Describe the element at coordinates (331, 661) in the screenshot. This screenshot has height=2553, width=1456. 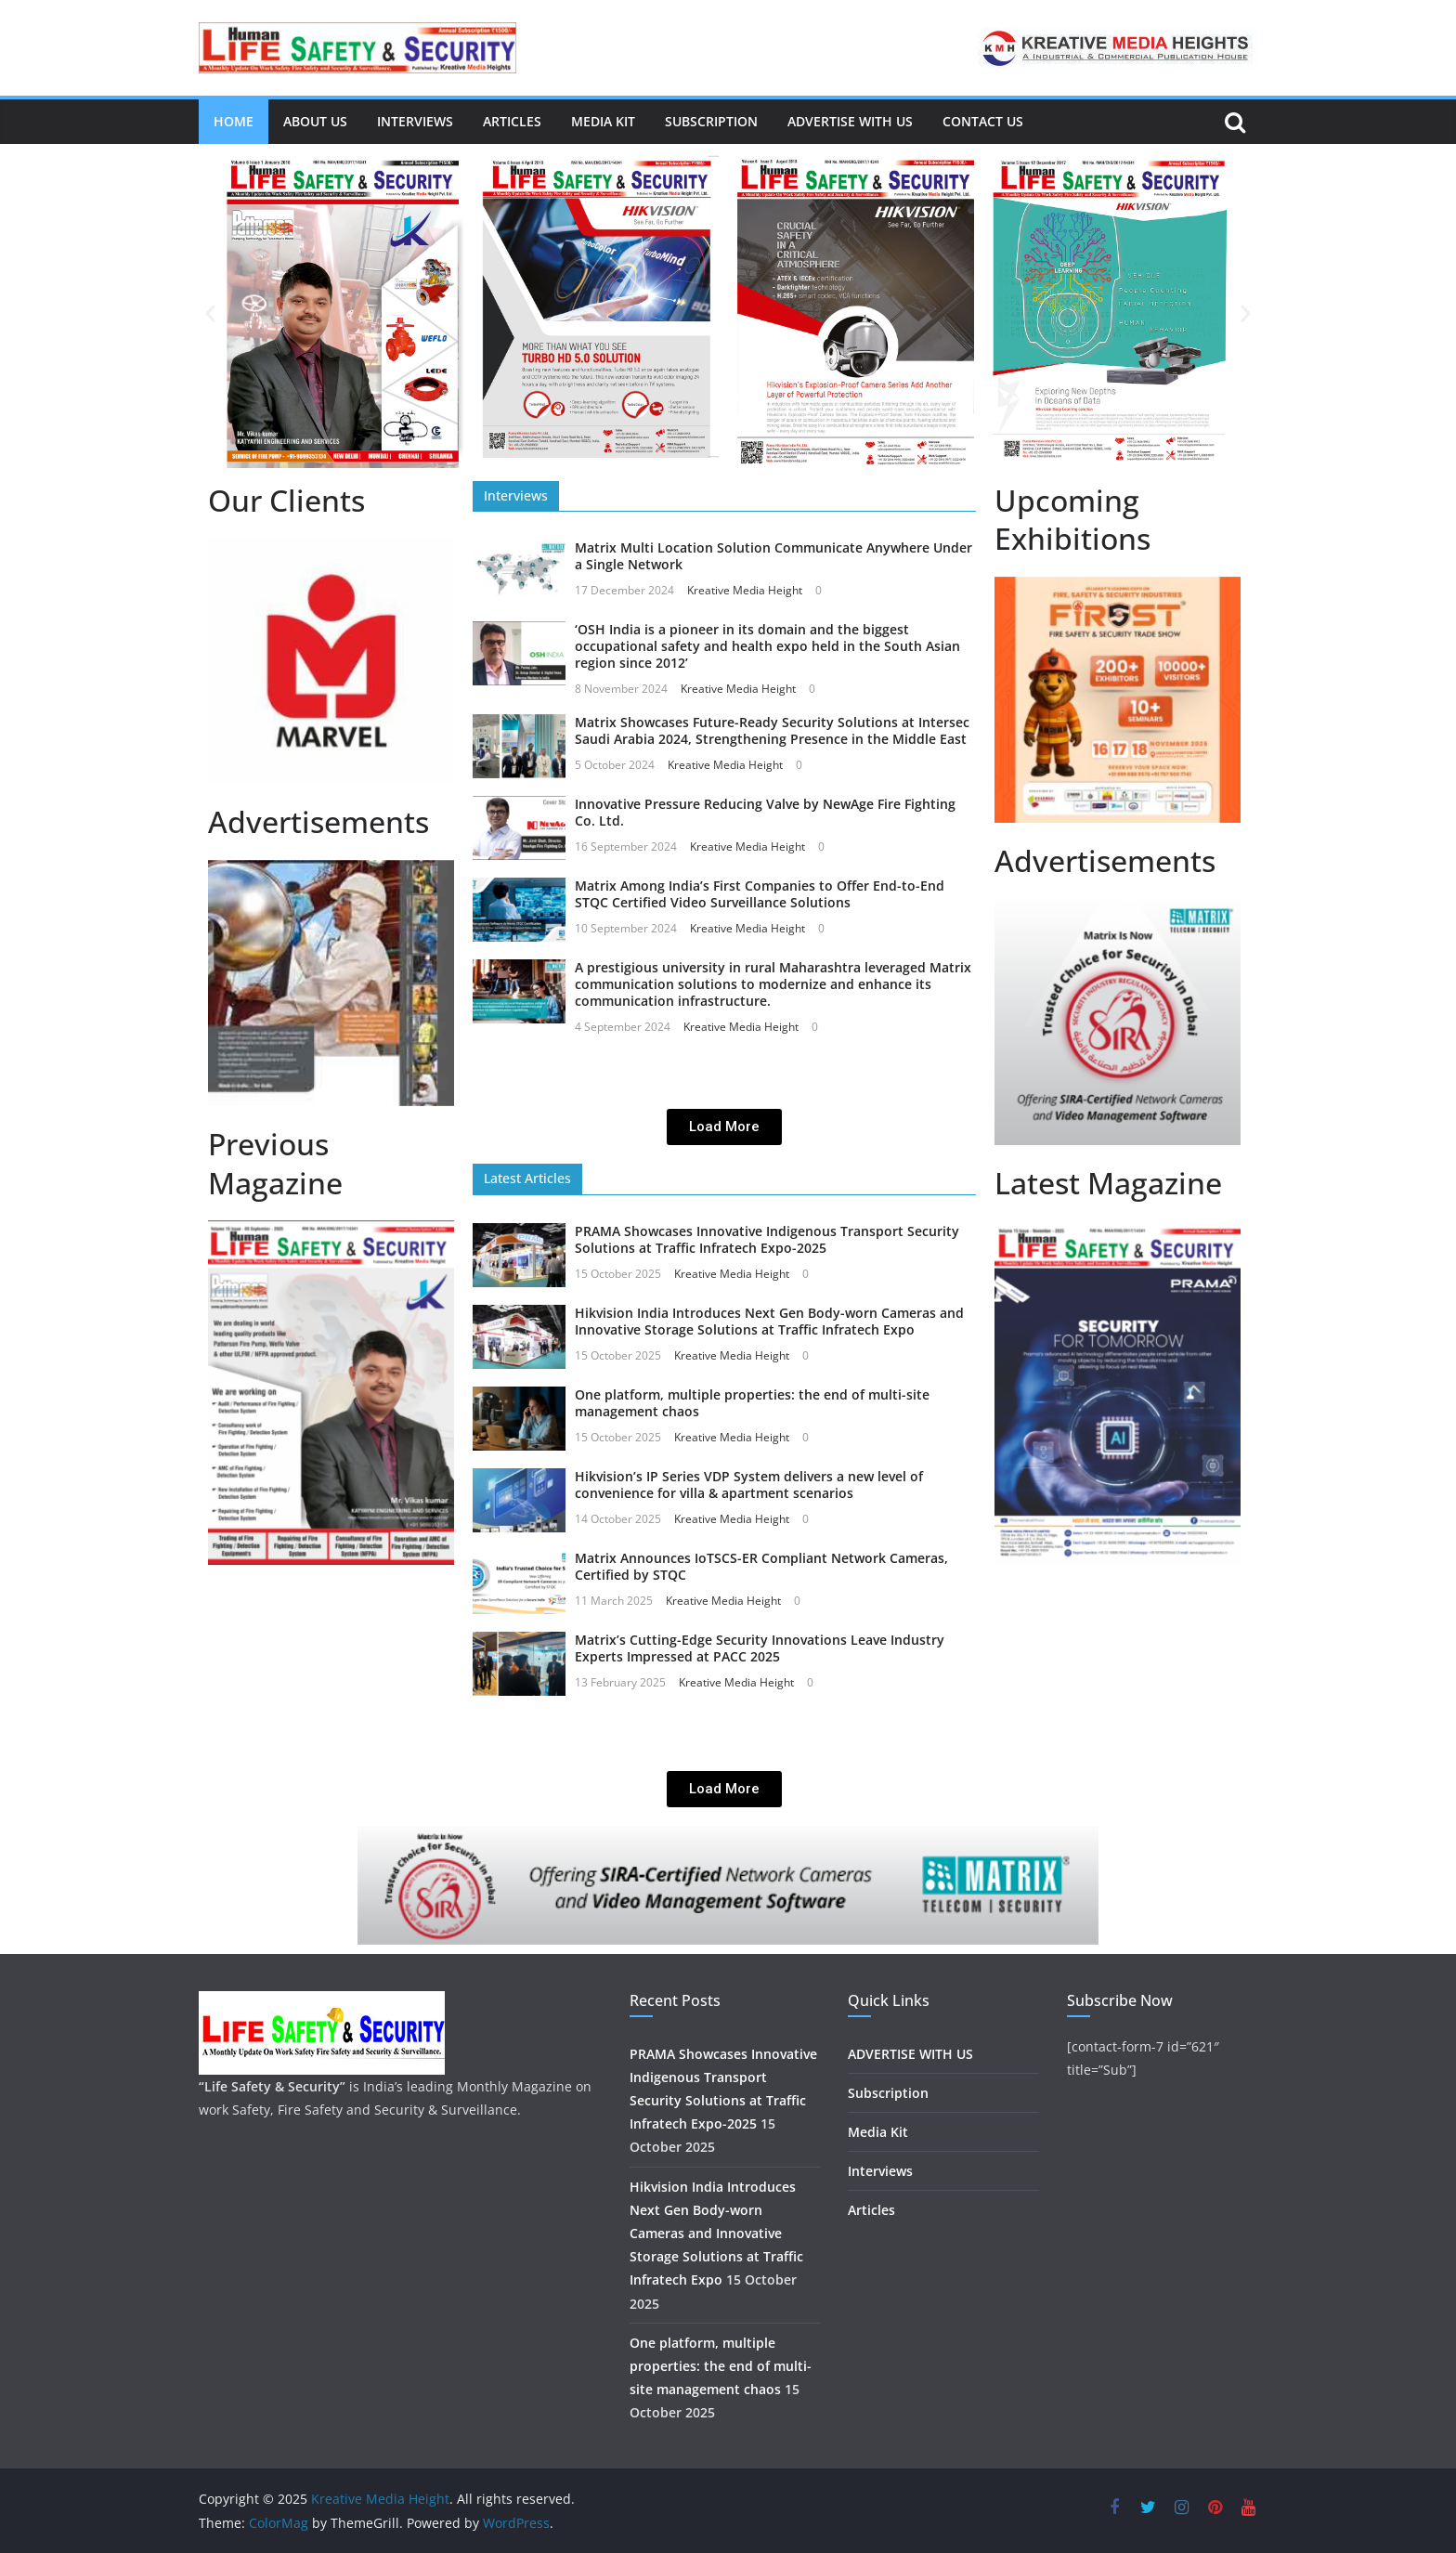
I see `[region]` at that location.